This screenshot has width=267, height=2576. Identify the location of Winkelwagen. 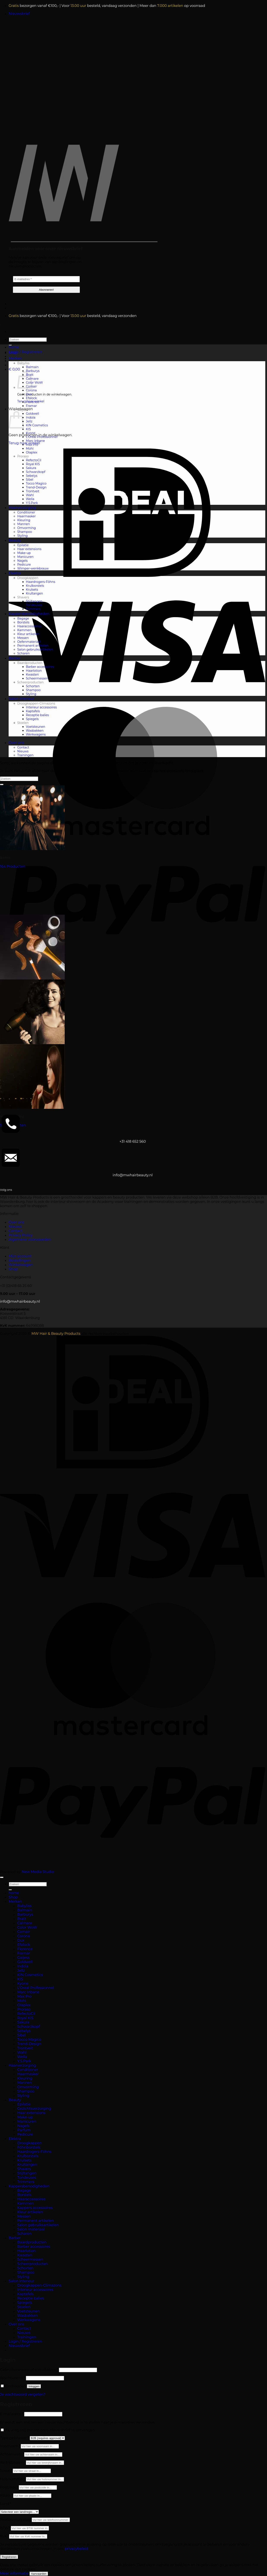
(21, 1265).